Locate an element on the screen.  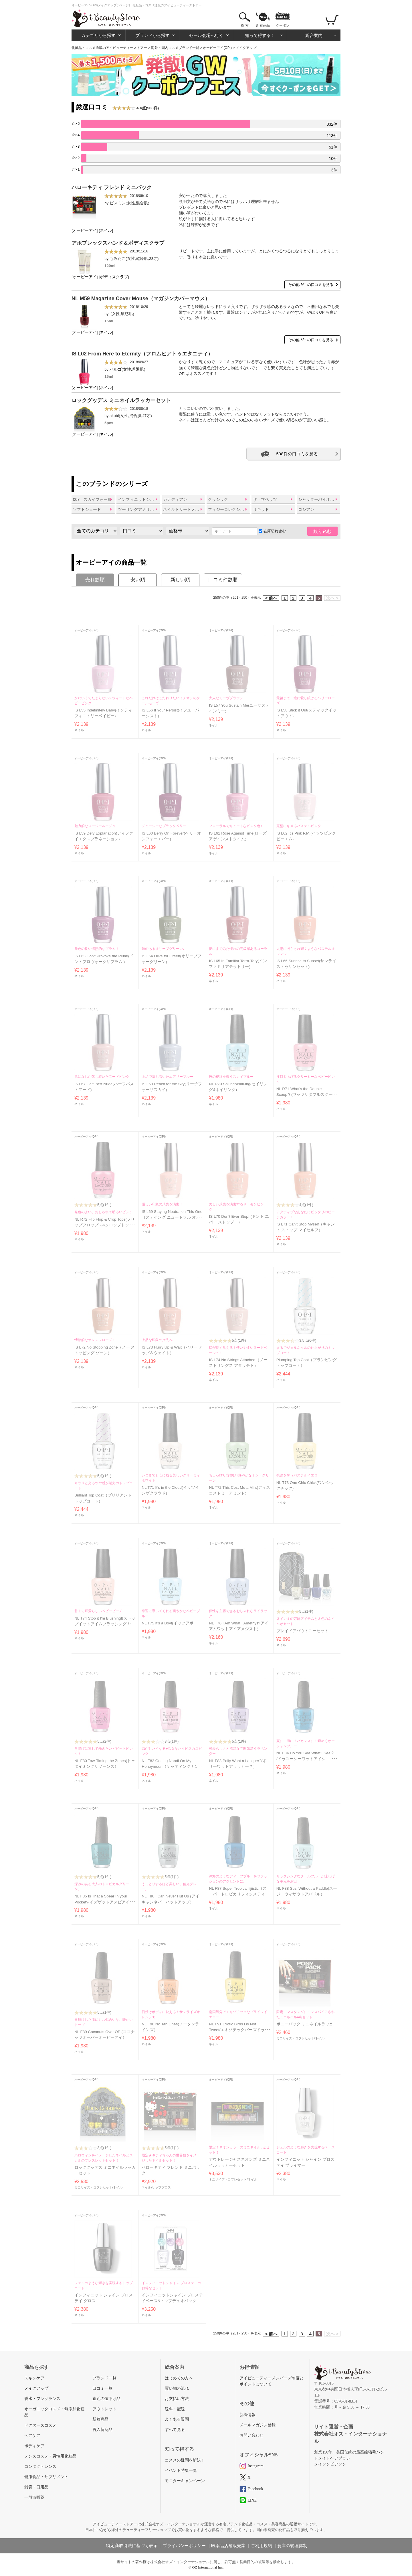
OZ International Inc. is located at coordinates (208, 2567).